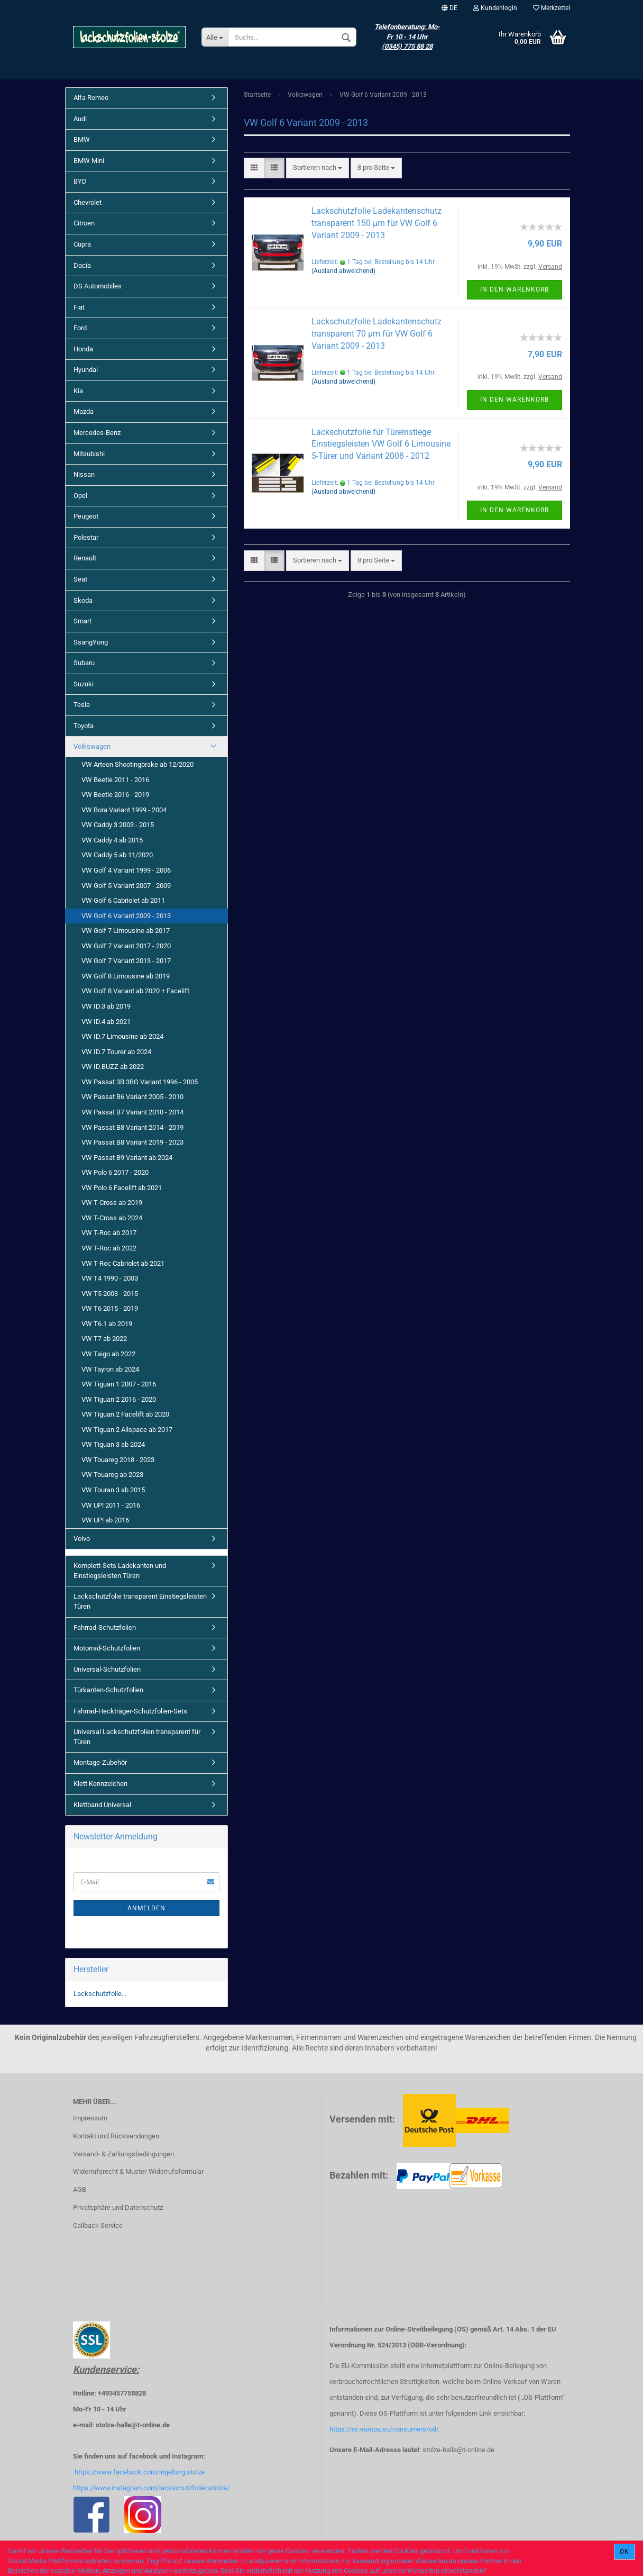 The image size is (643, 2576). Describe the element at coordinates (83, 349) in the screenshot. I see `Honda` at that location.